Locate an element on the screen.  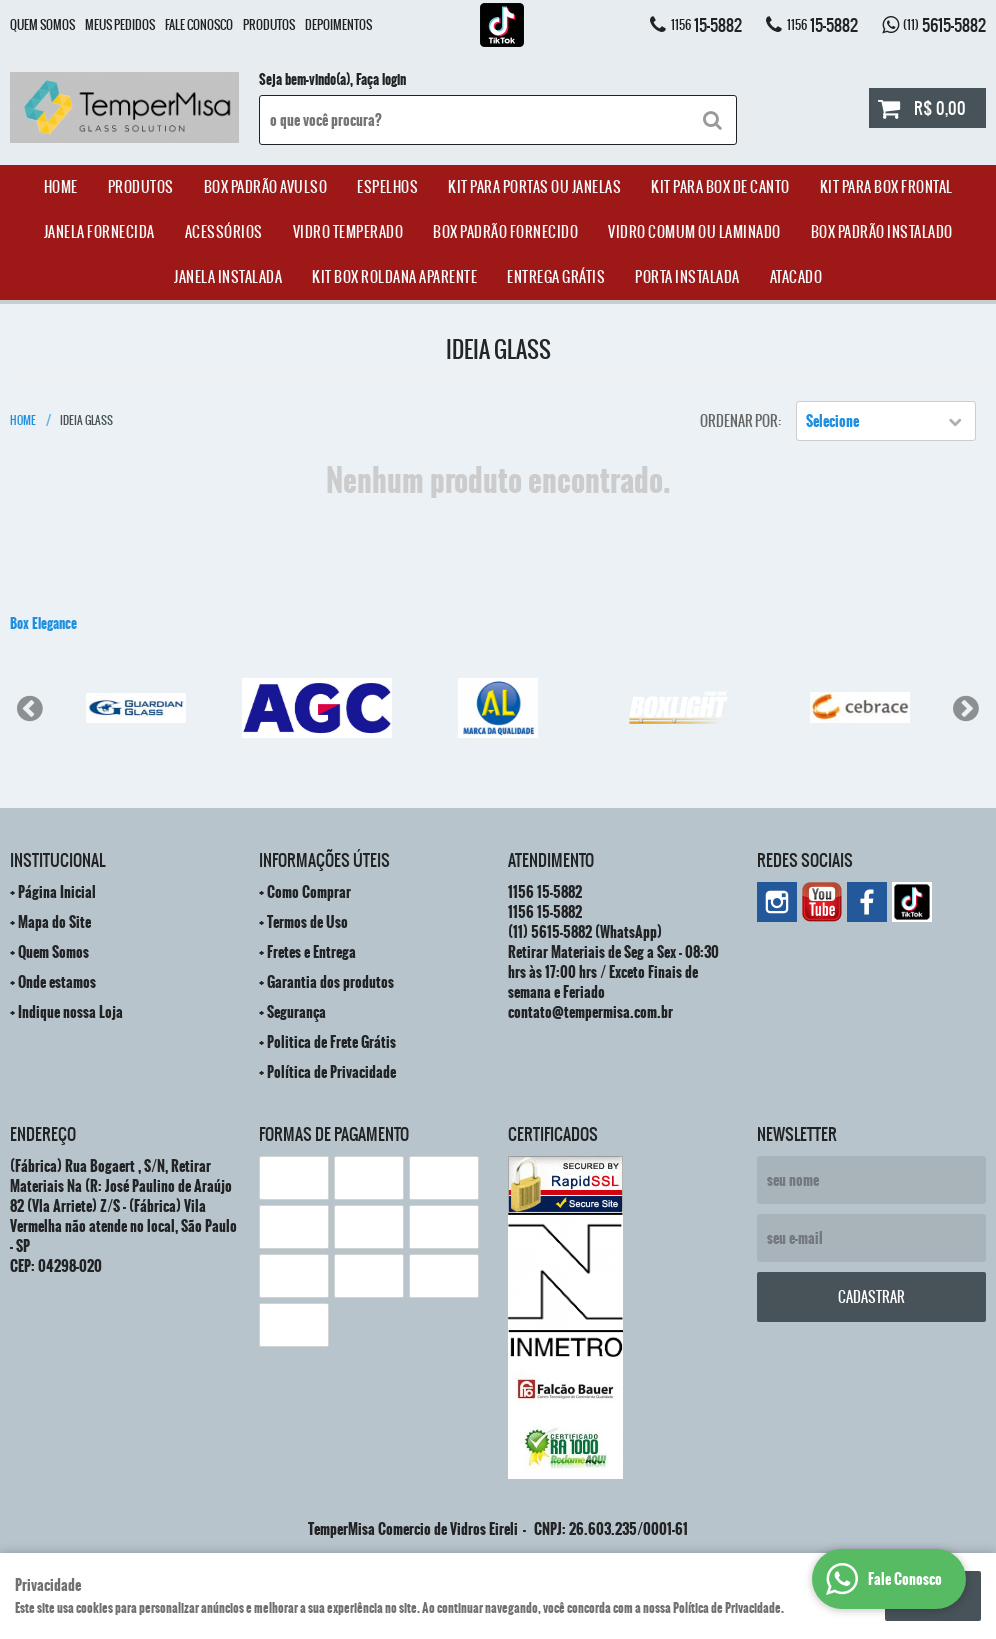
Entrega Grátis is located at coordinates (556, 277).